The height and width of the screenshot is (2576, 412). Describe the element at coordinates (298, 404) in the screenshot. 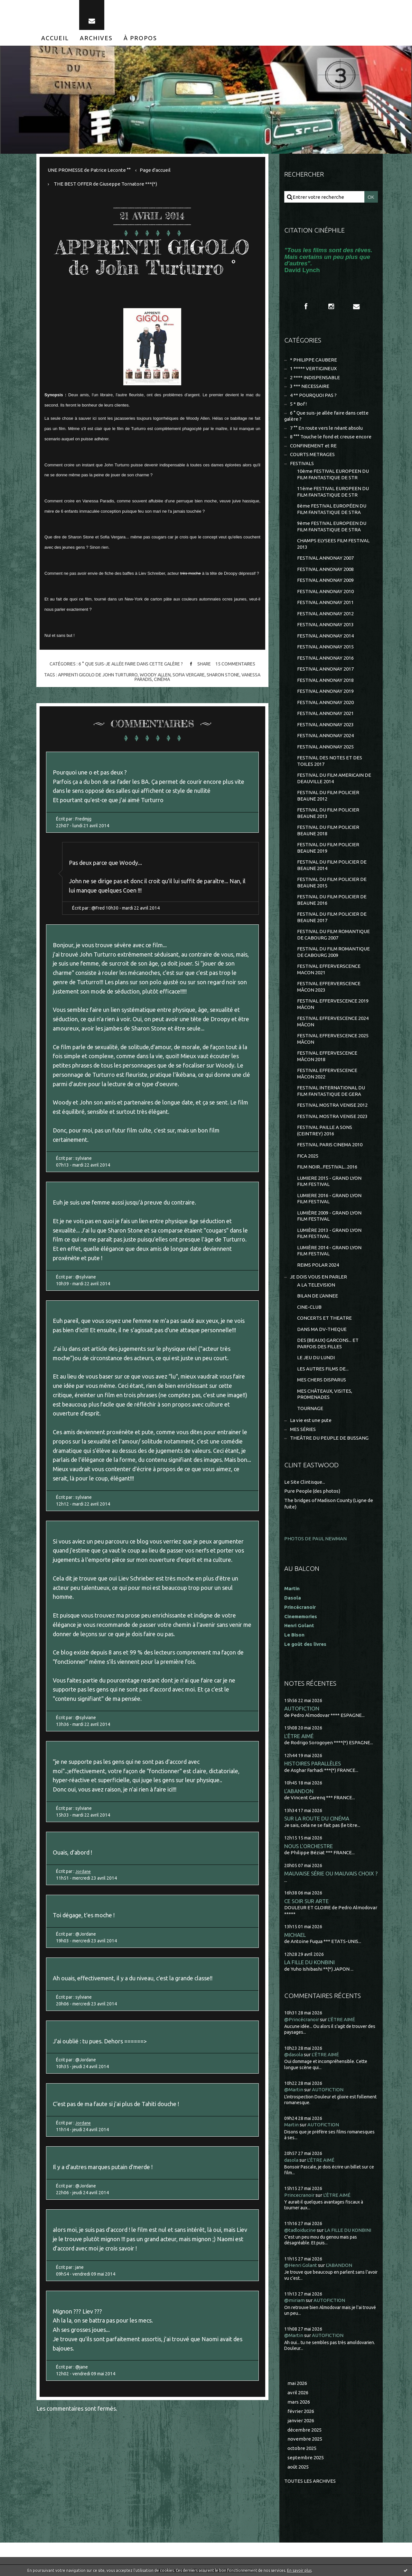

I see `5 * Bof !` at that location.